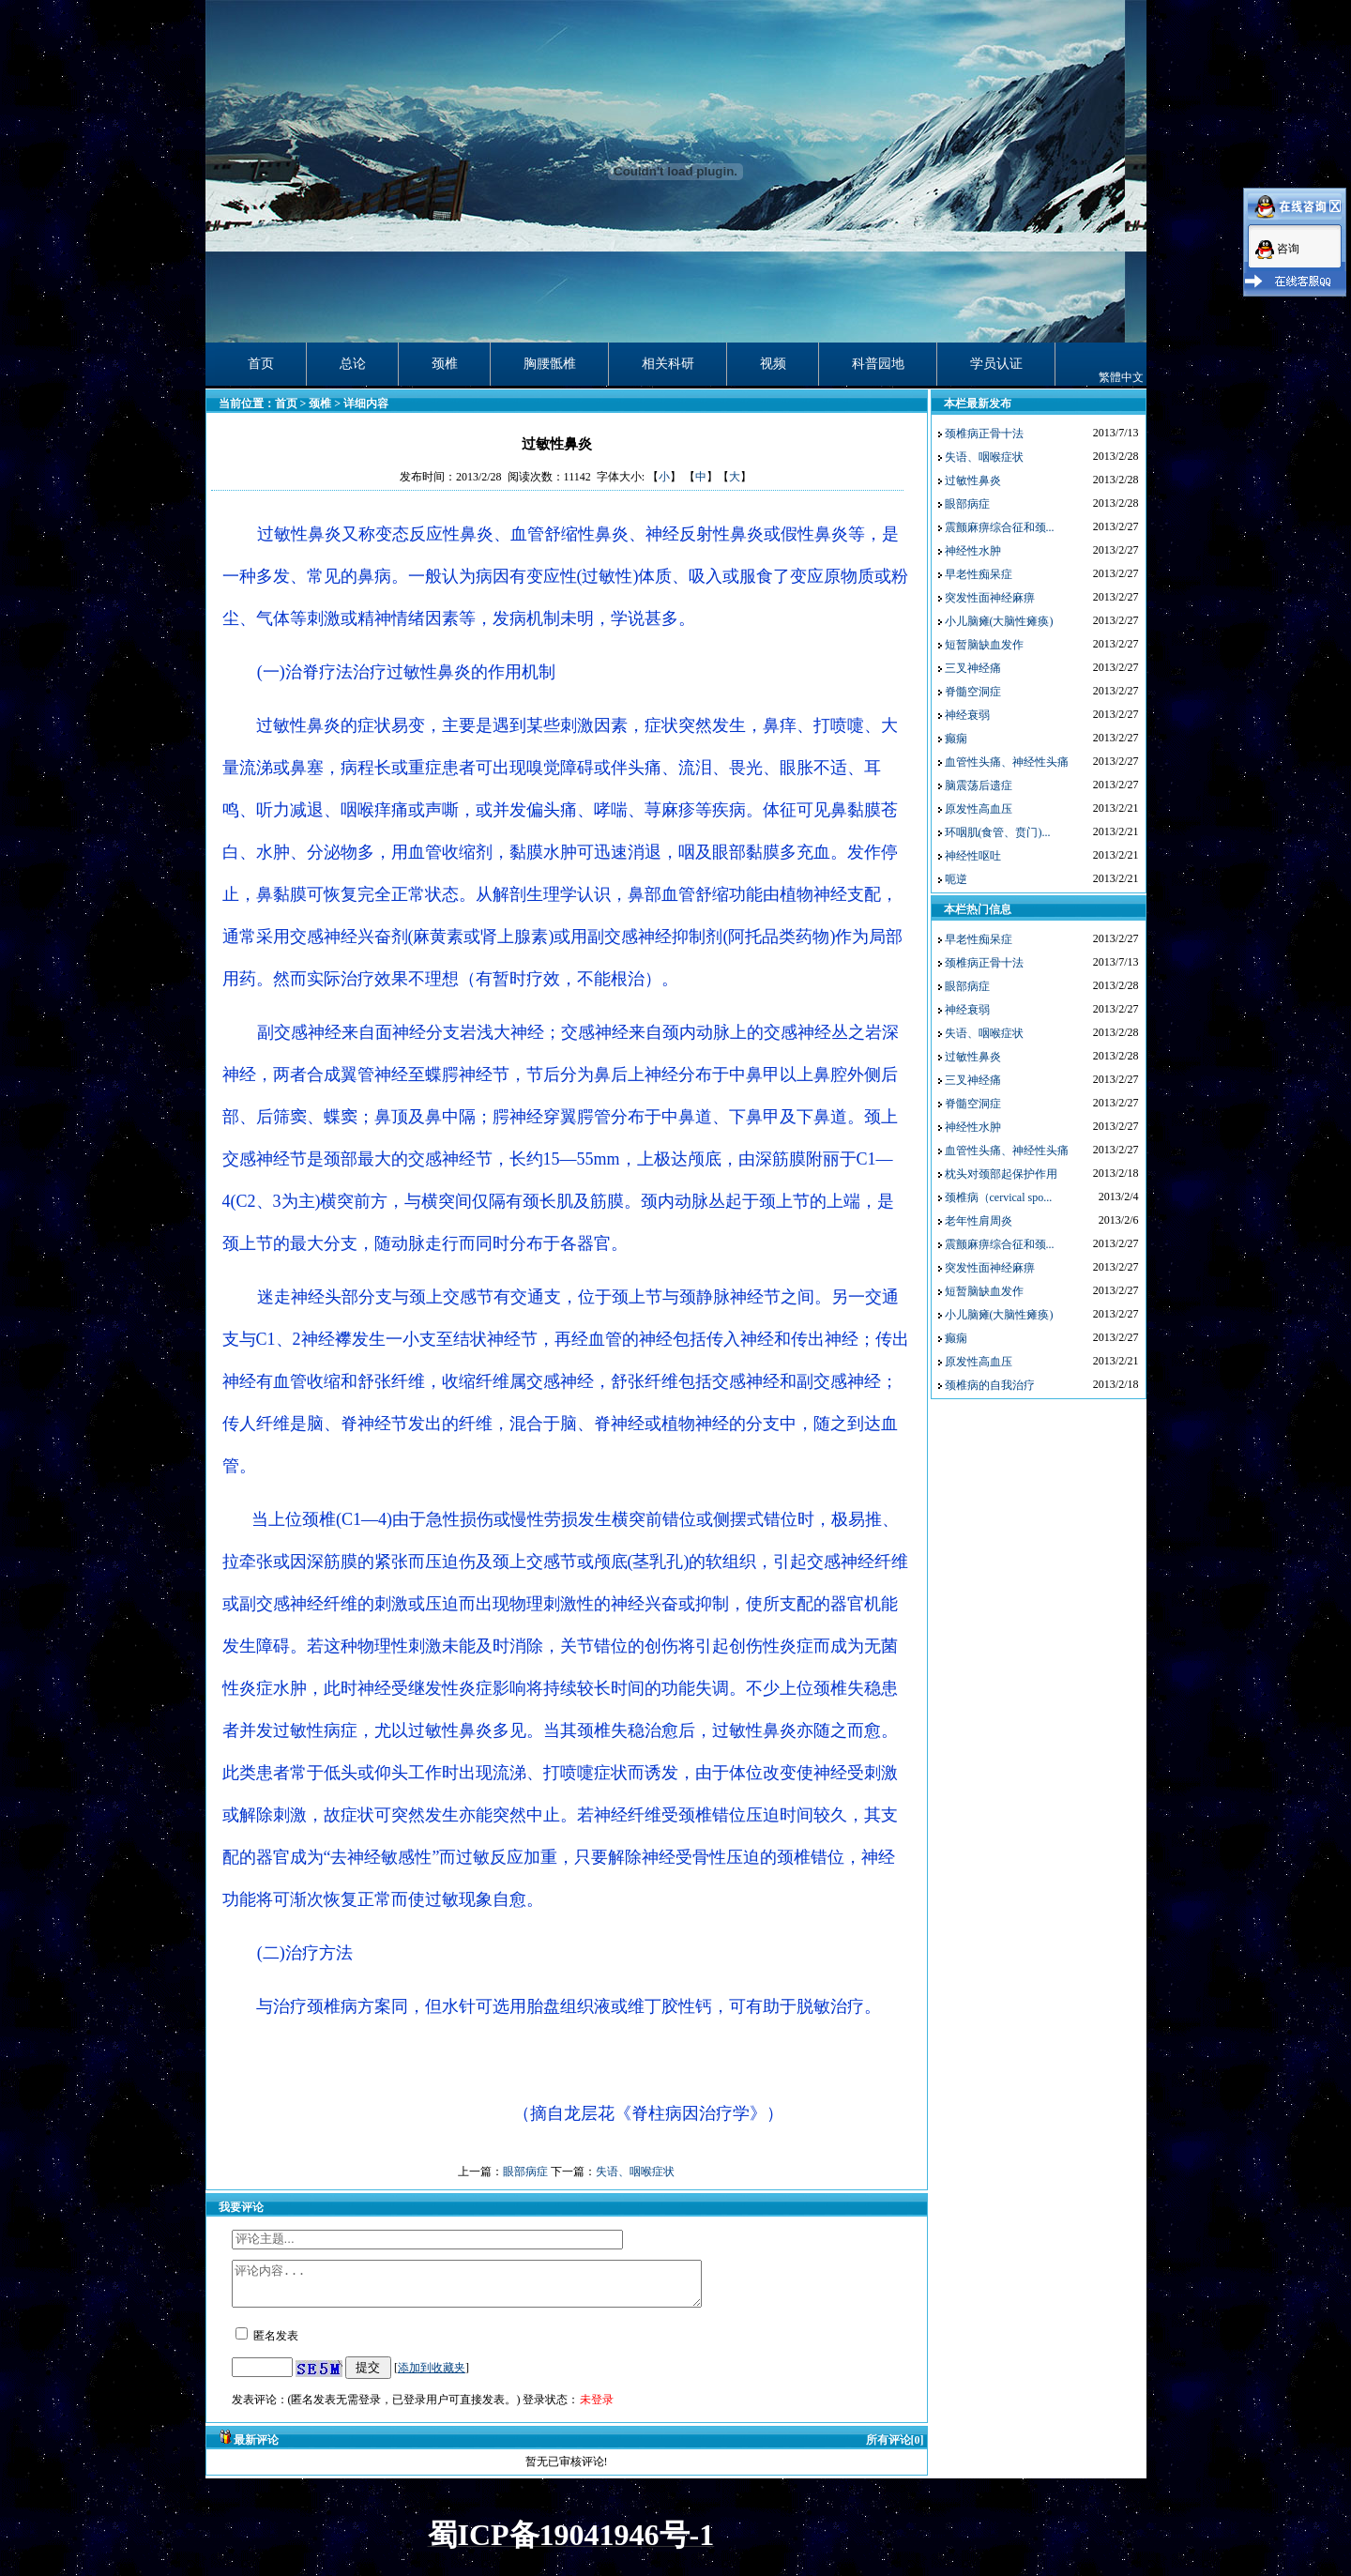  Describe the element at coordinates (635, 2171) in the screenshot. I see `失语、咽喉症状` at that location.